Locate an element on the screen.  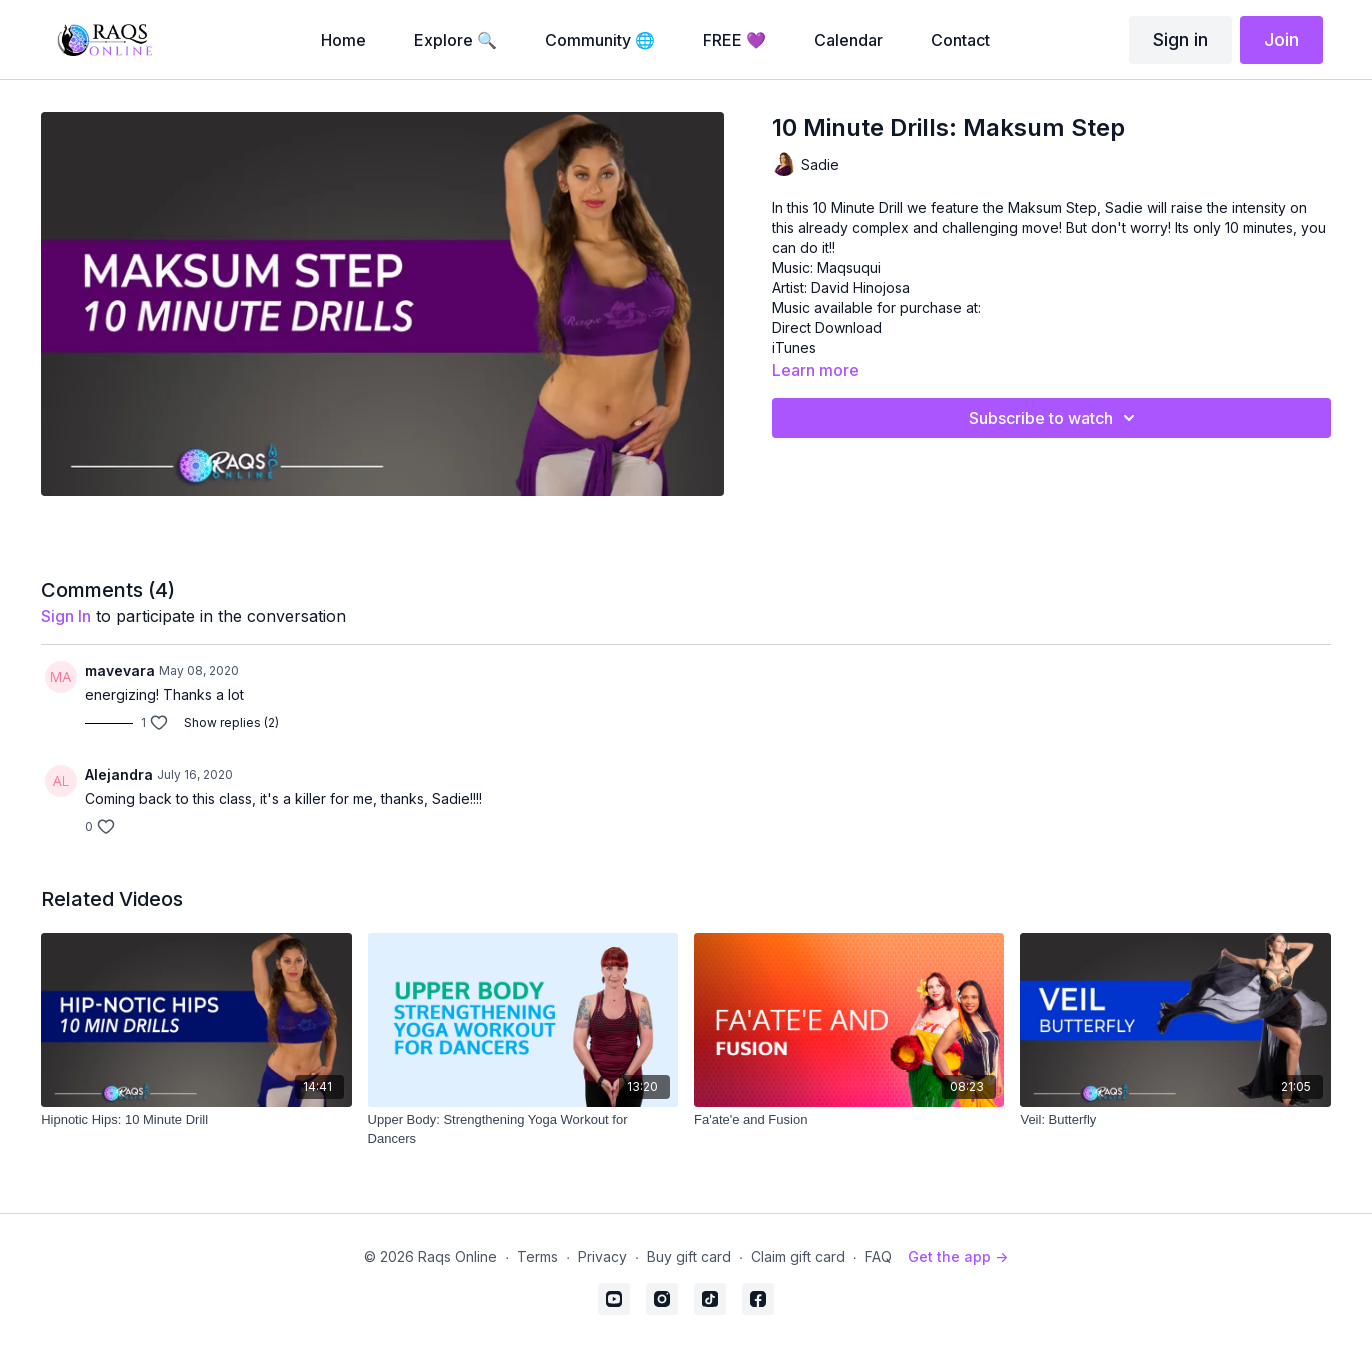
iTunes is located at coordinates (794, 347).